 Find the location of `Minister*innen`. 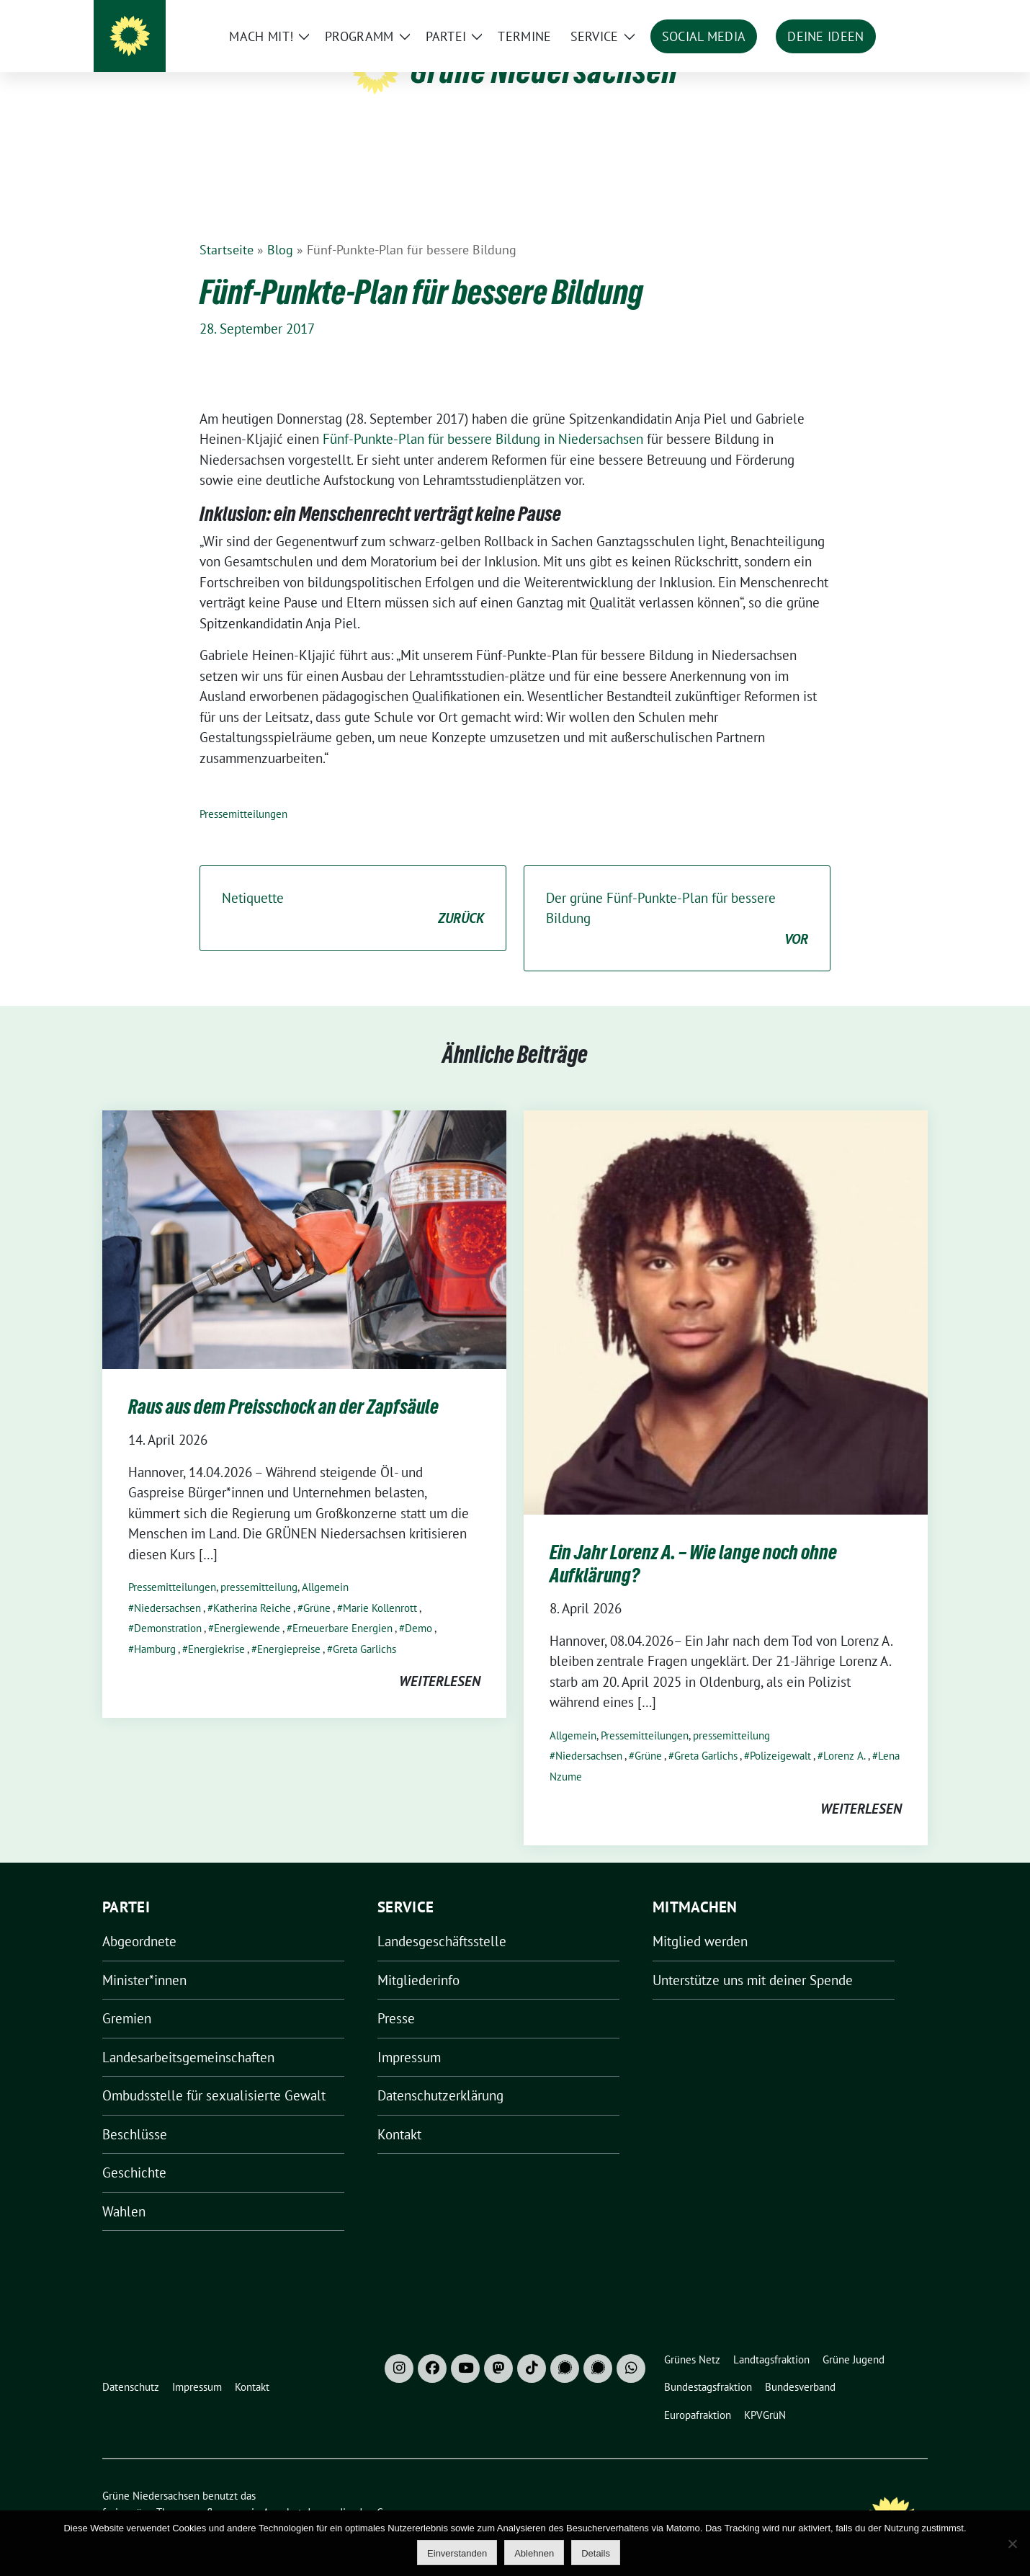

Minister*innen is located at coordinates (144, 1957).